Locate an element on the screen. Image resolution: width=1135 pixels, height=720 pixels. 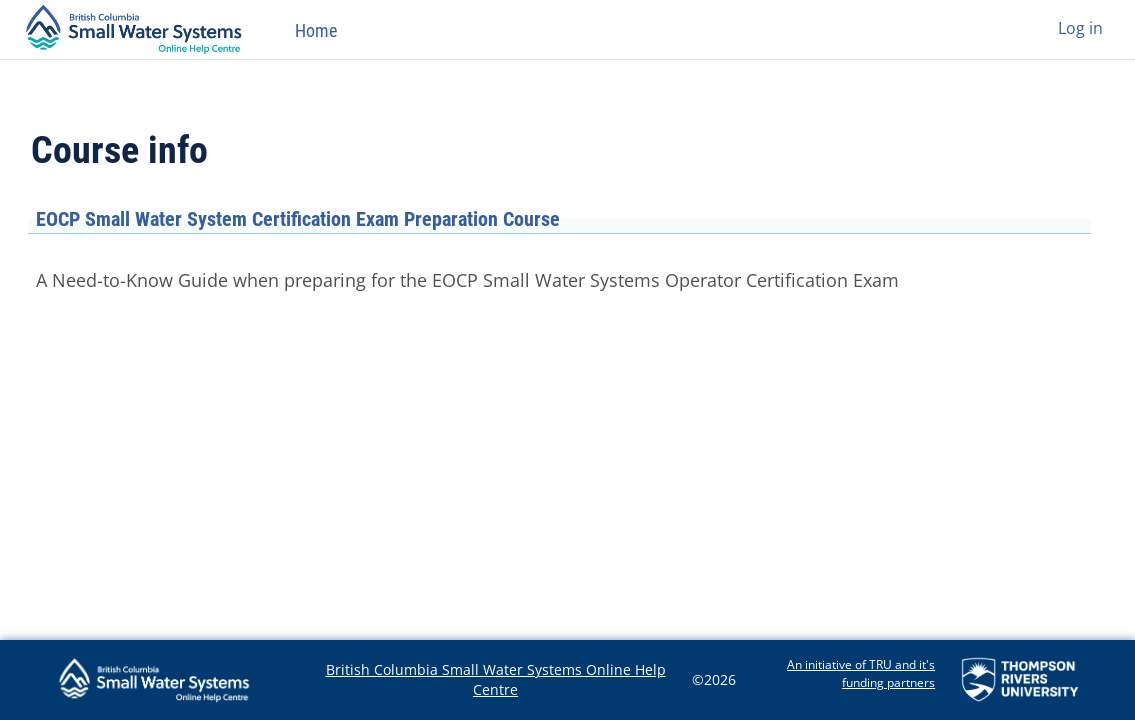
Home [menuitem] is located at coordinates (316, 30).